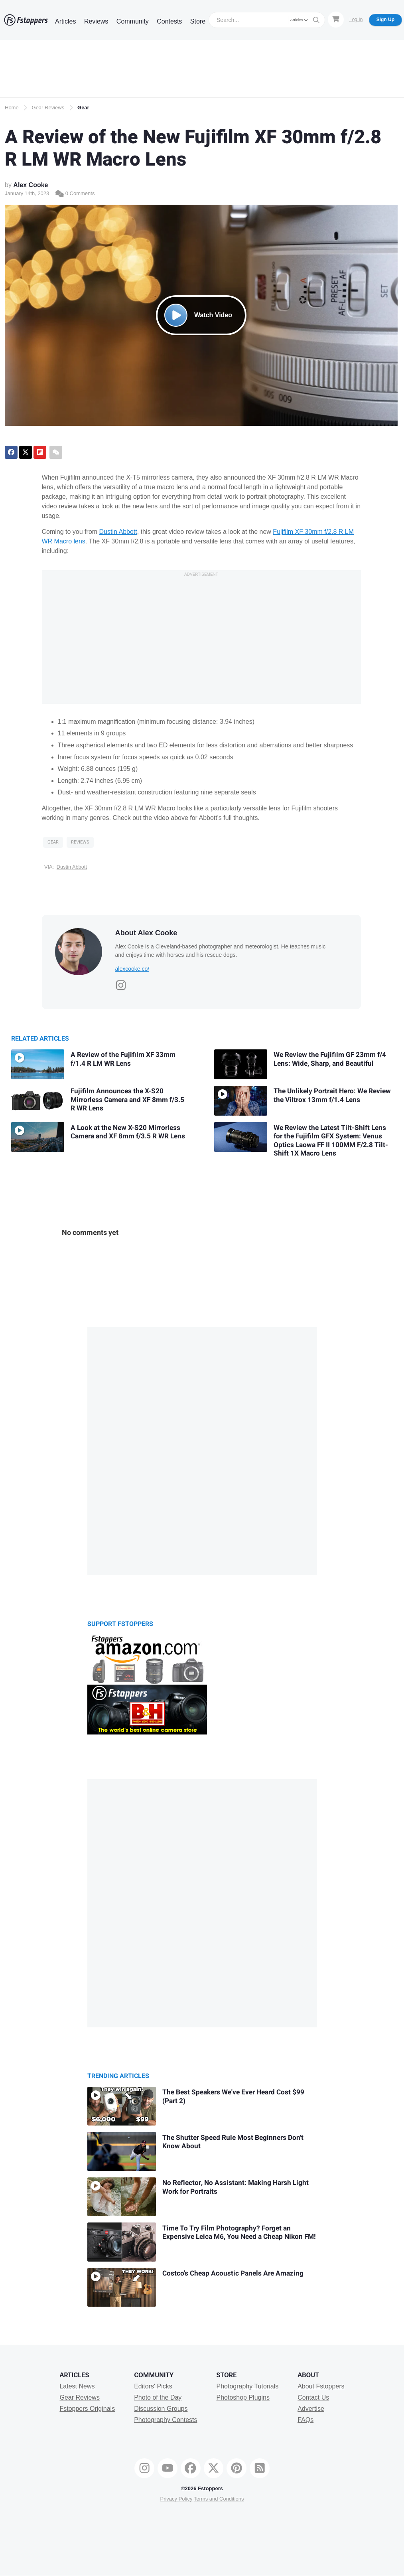 Image resolution: width=404 pixels, height=2576 pixels. What do you see at coordinates (313, 2397) in the screenshot?
I see `Contact Us` at bounding box center [313, 2397].